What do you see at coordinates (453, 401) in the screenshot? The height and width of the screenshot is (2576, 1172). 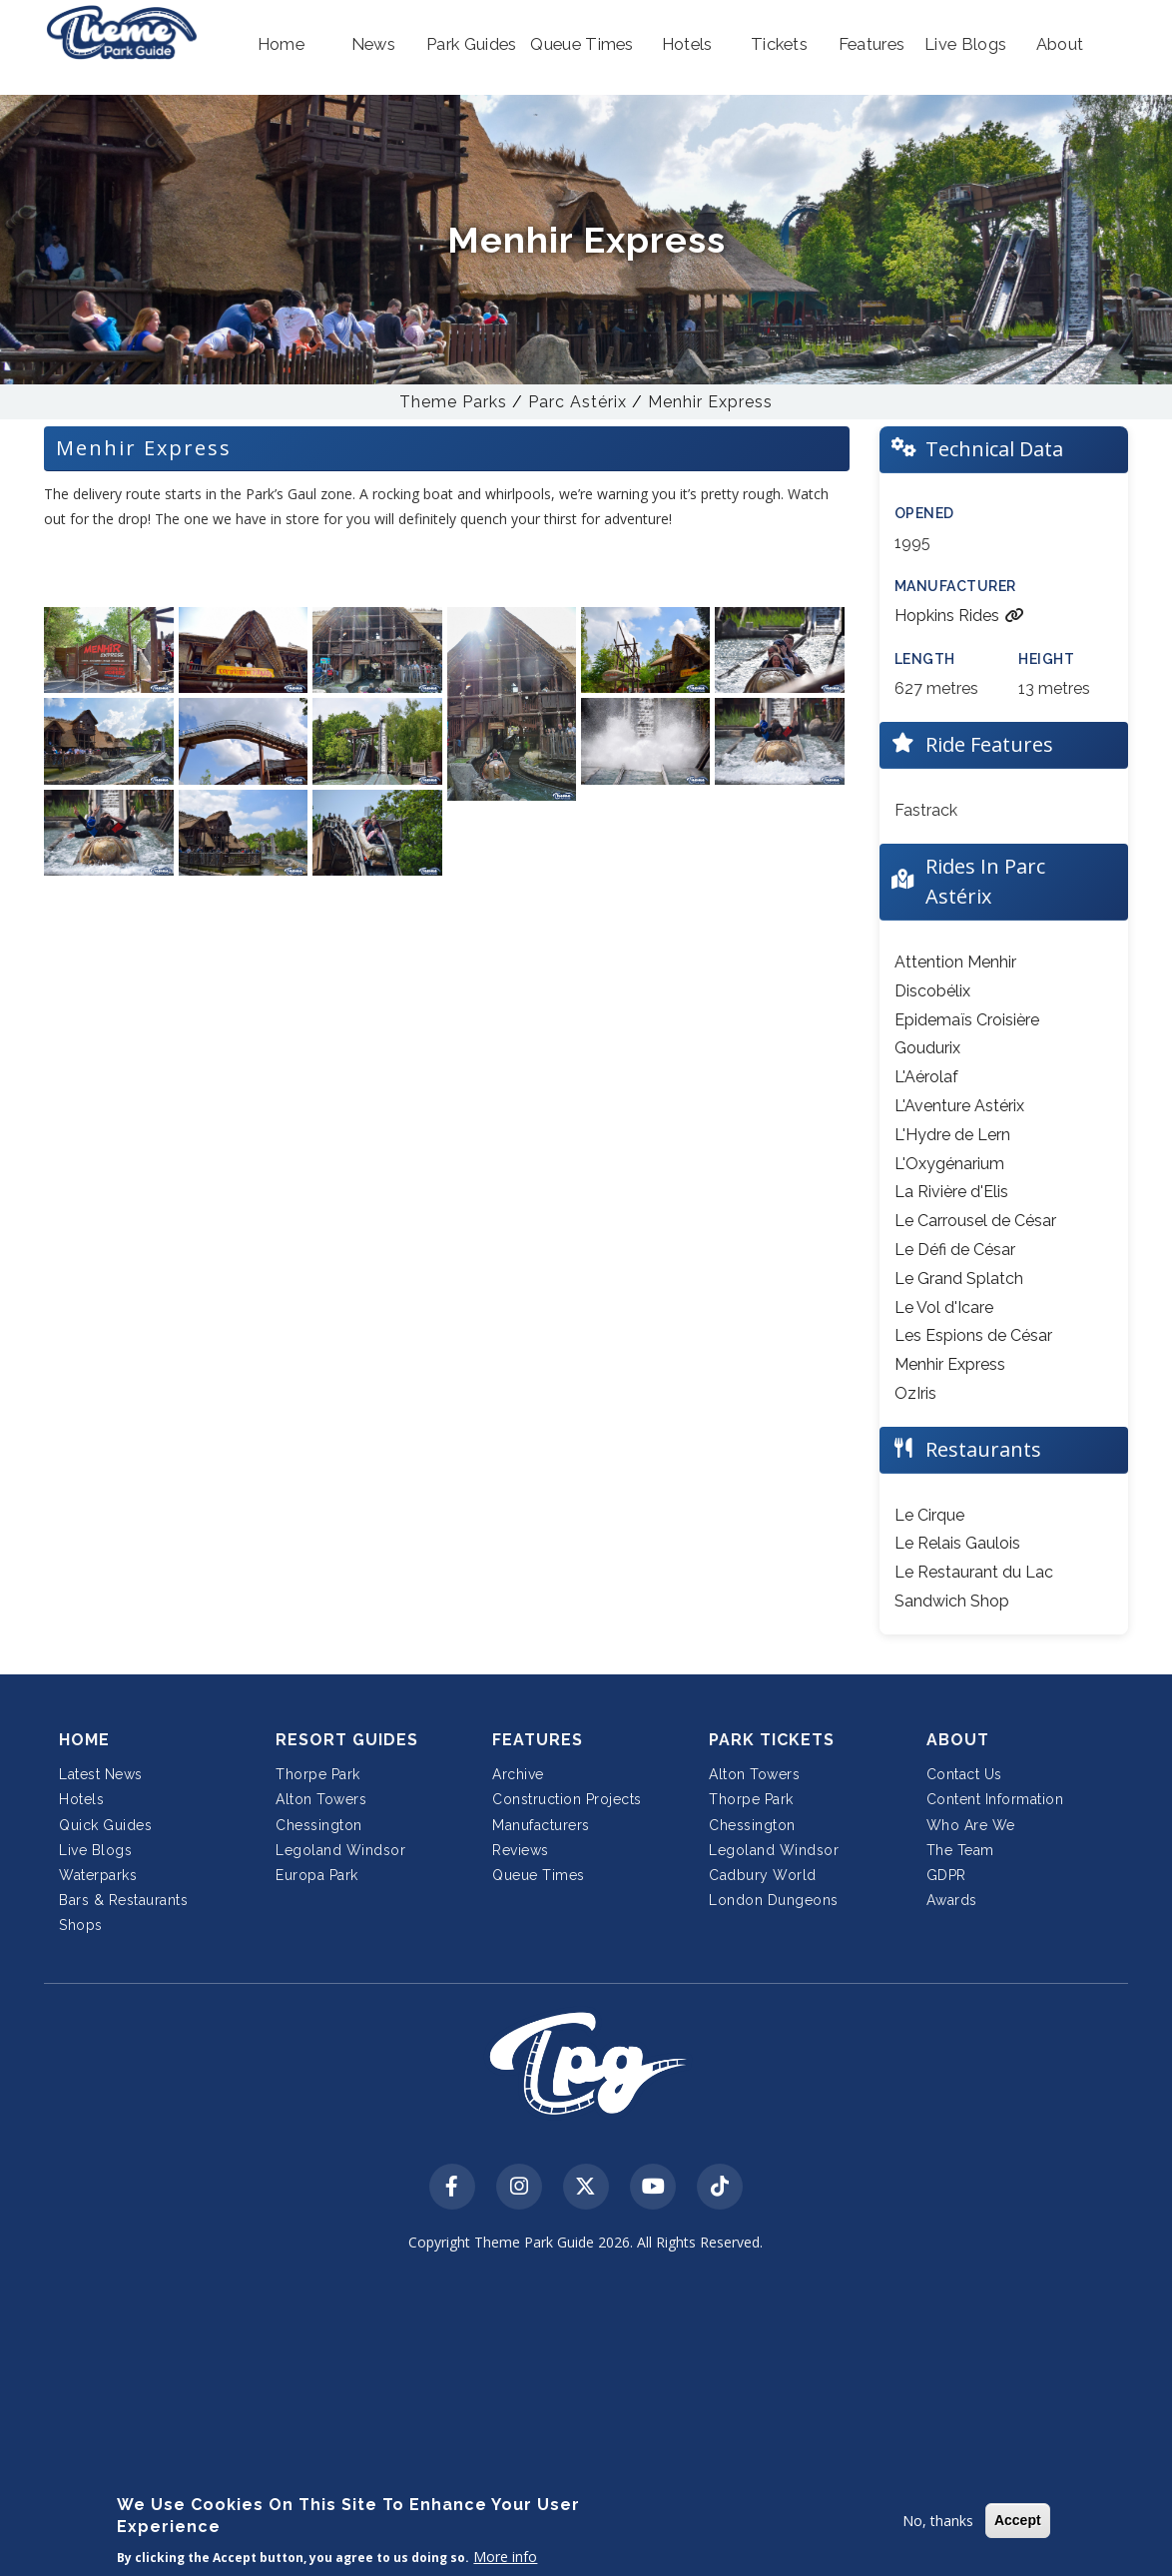 I see `Theme Parks` at bounding box center [453, 401].